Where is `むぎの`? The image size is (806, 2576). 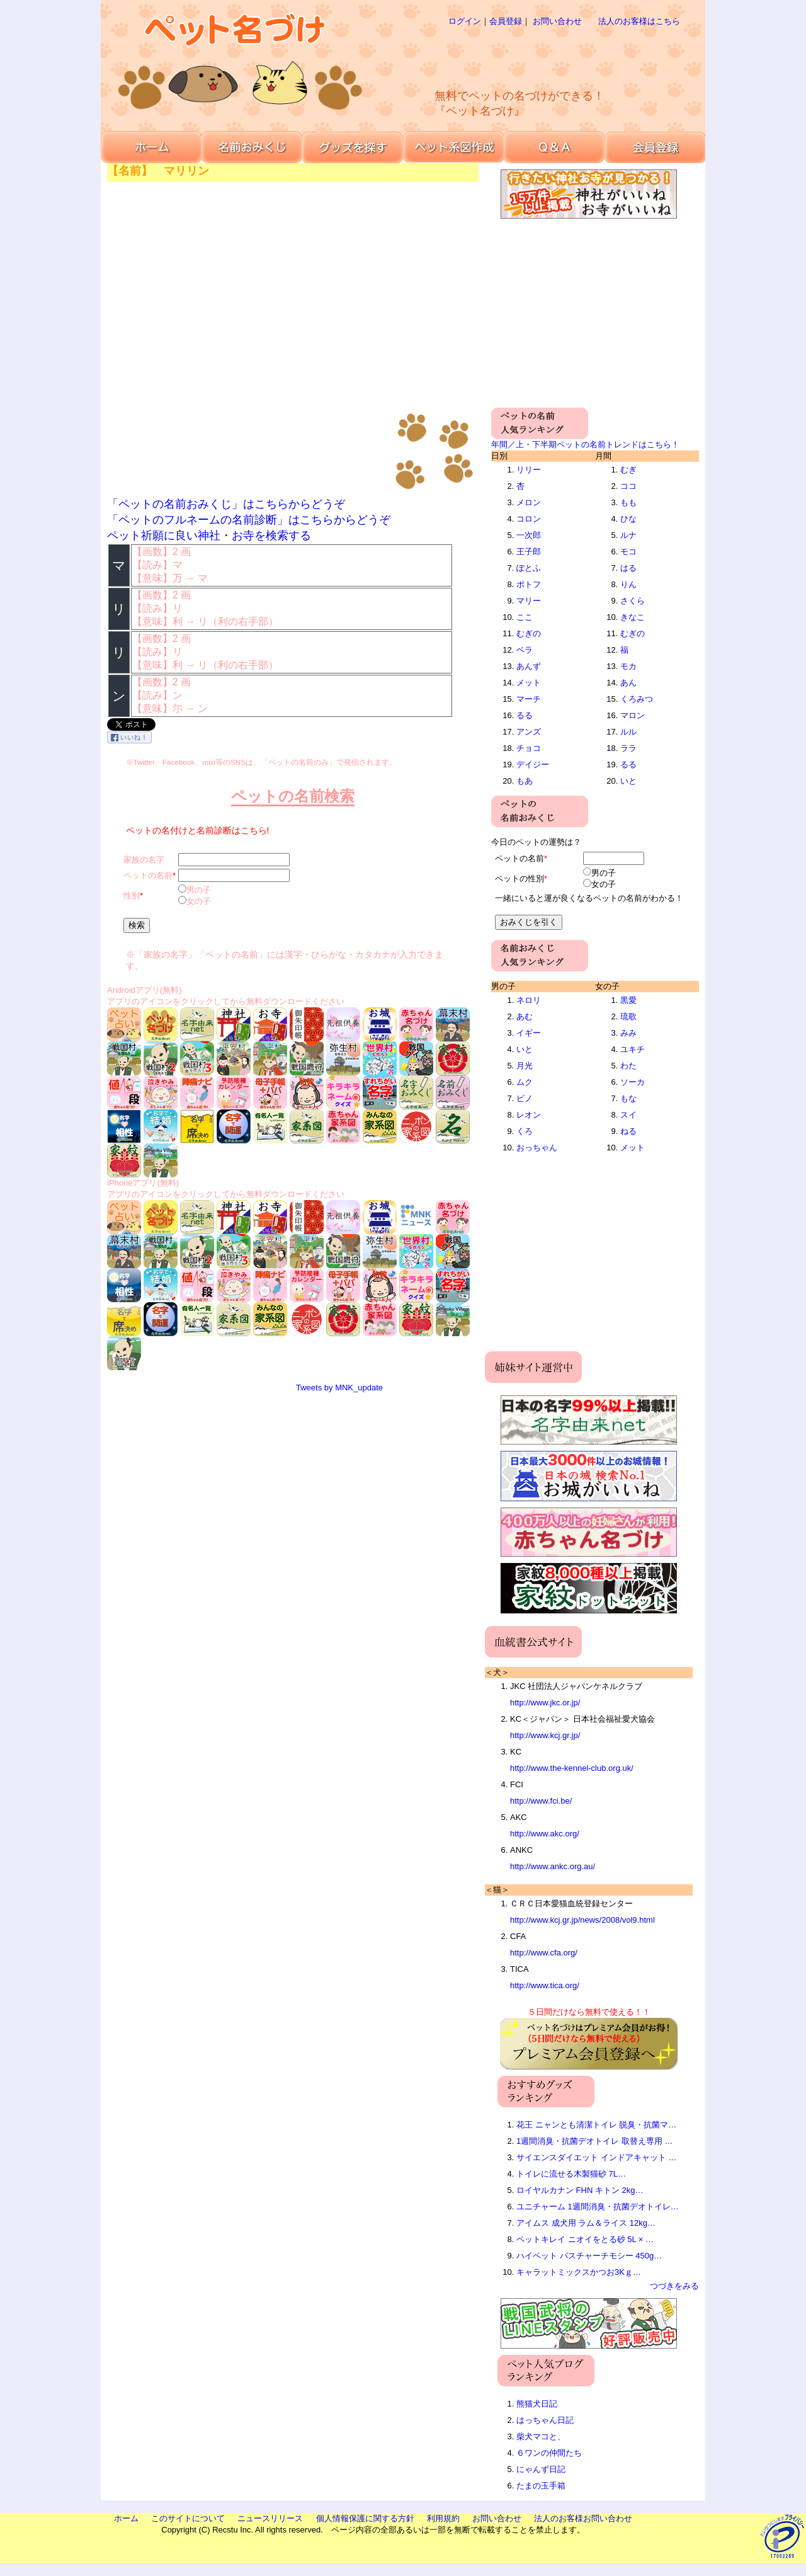 むぎの is located at coordinates (528, 633).